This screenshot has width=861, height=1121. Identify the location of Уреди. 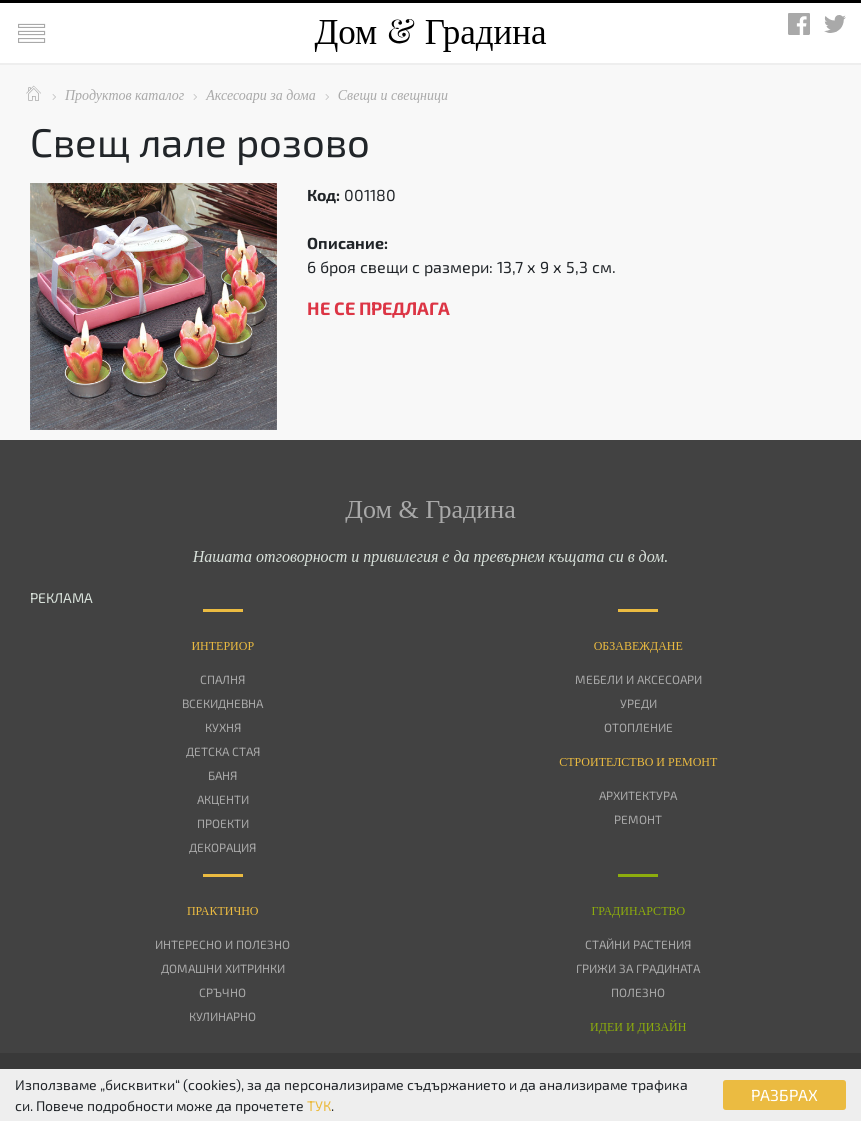
(638, 703).